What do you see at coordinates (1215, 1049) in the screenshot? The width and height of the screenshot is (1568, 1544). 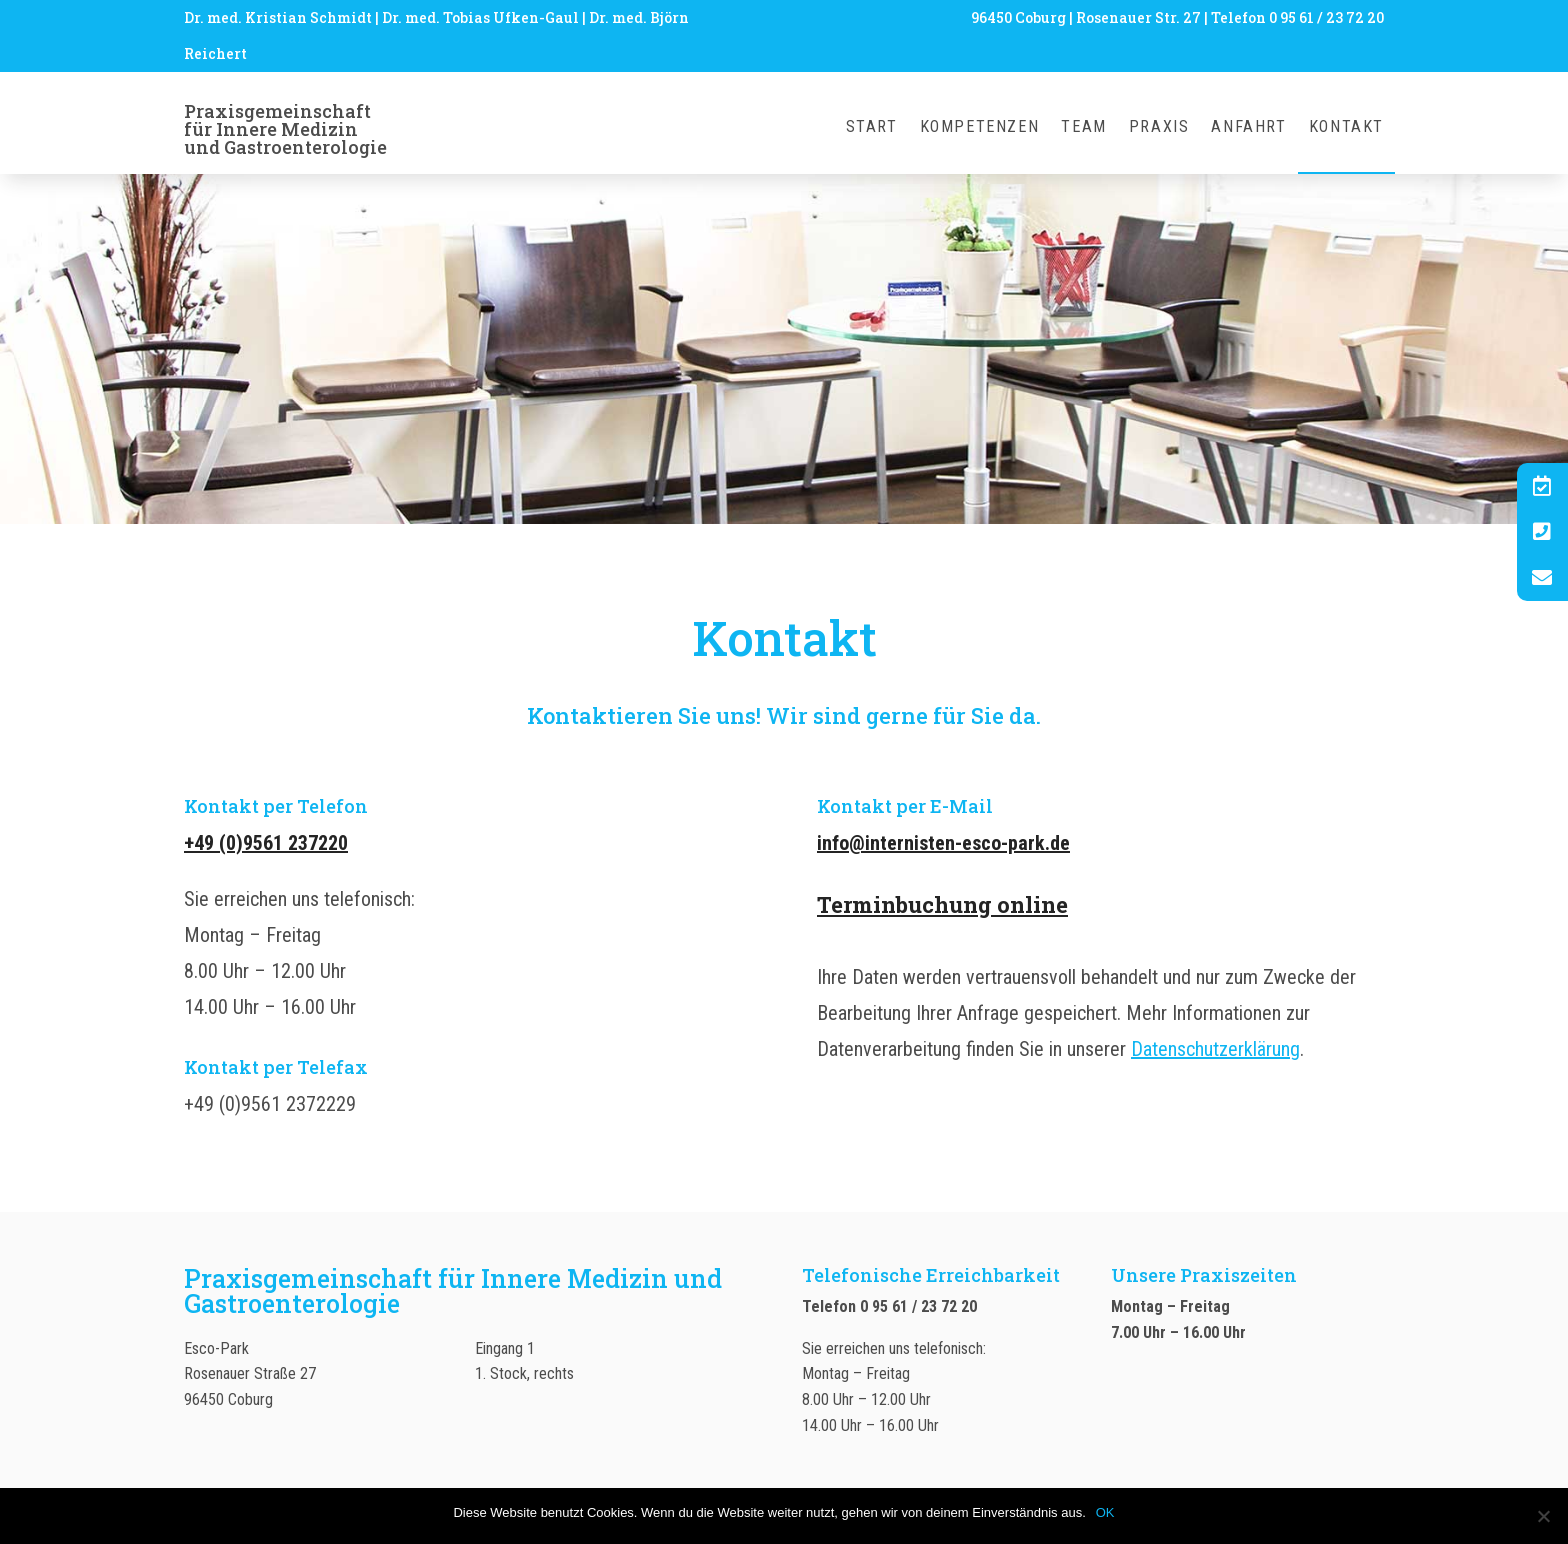 I see `Datenschutzerklärung` at bounding box center [1215, 1049].